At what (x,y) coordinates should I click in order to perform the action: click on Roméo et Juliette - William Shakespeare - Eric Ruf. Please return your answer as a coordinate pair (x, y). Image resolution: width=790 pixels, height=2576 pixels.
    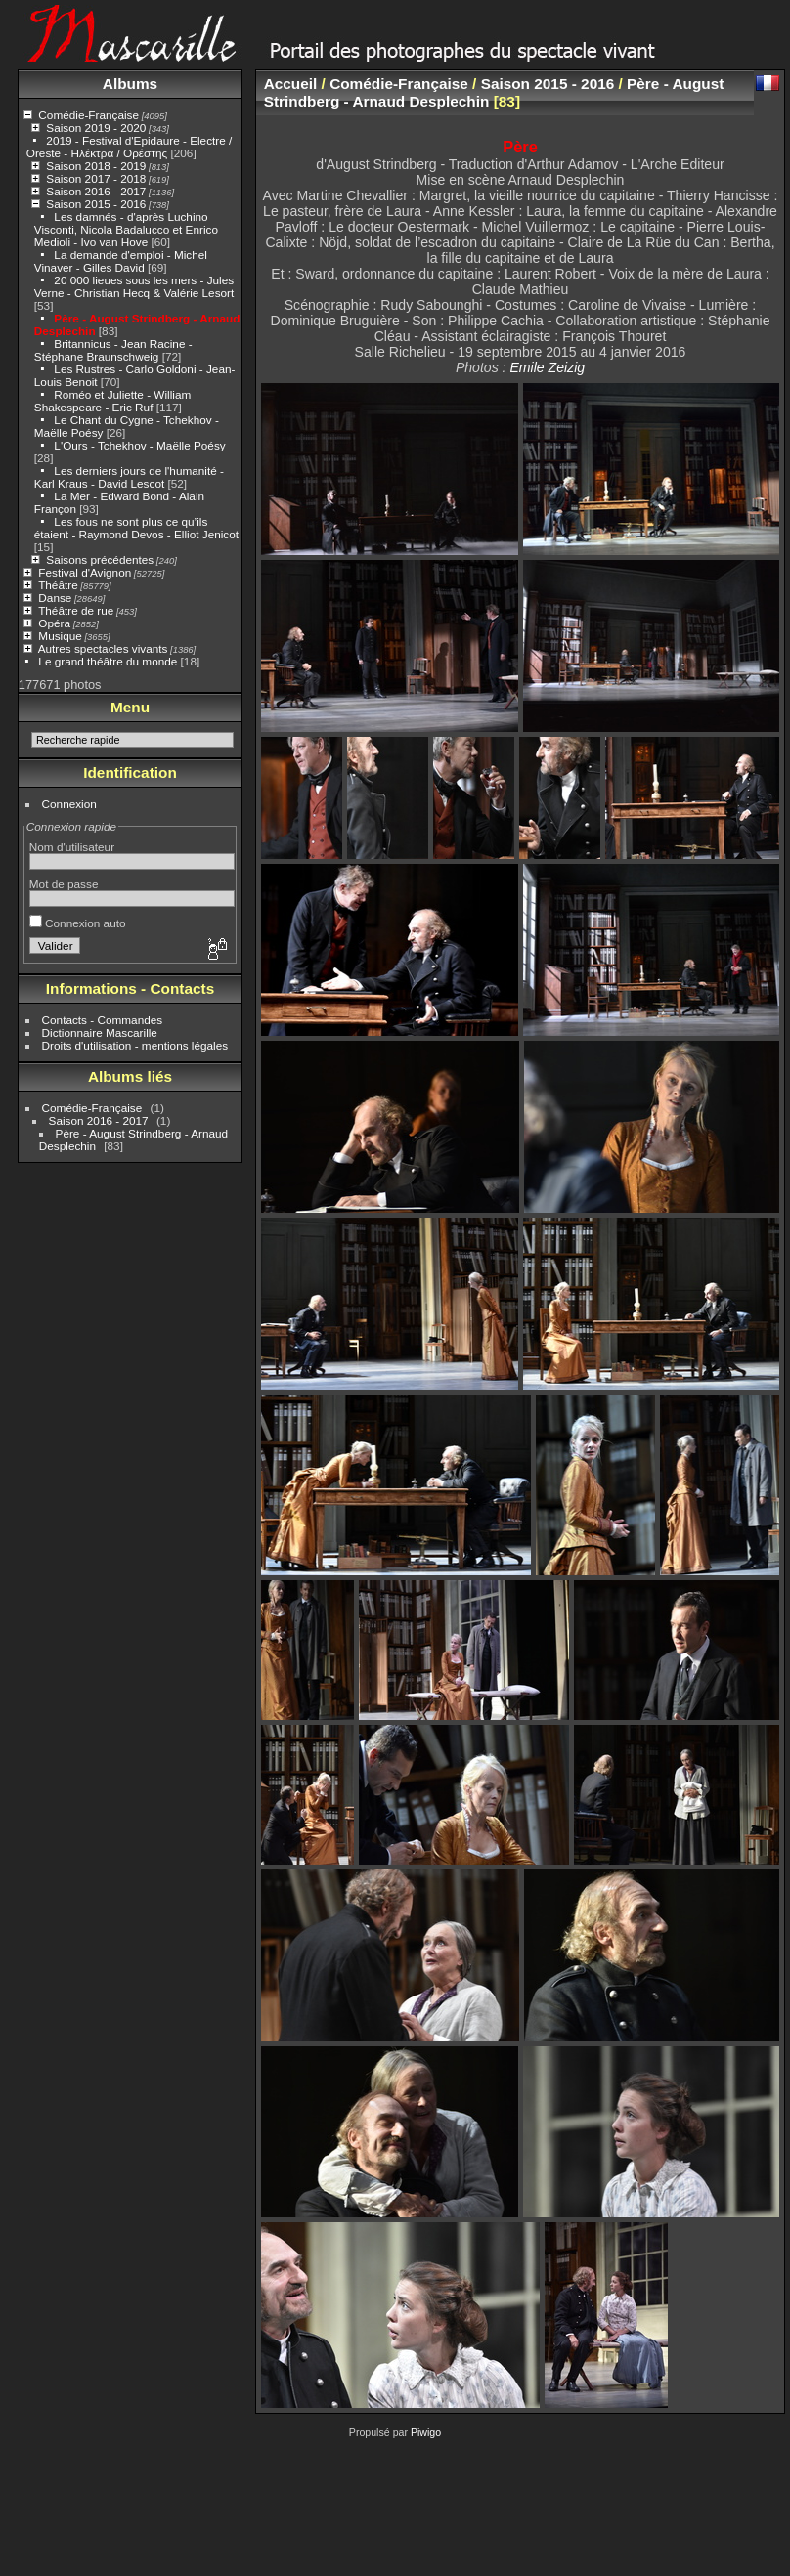
    Looking at the image, I should click on (112, 400).